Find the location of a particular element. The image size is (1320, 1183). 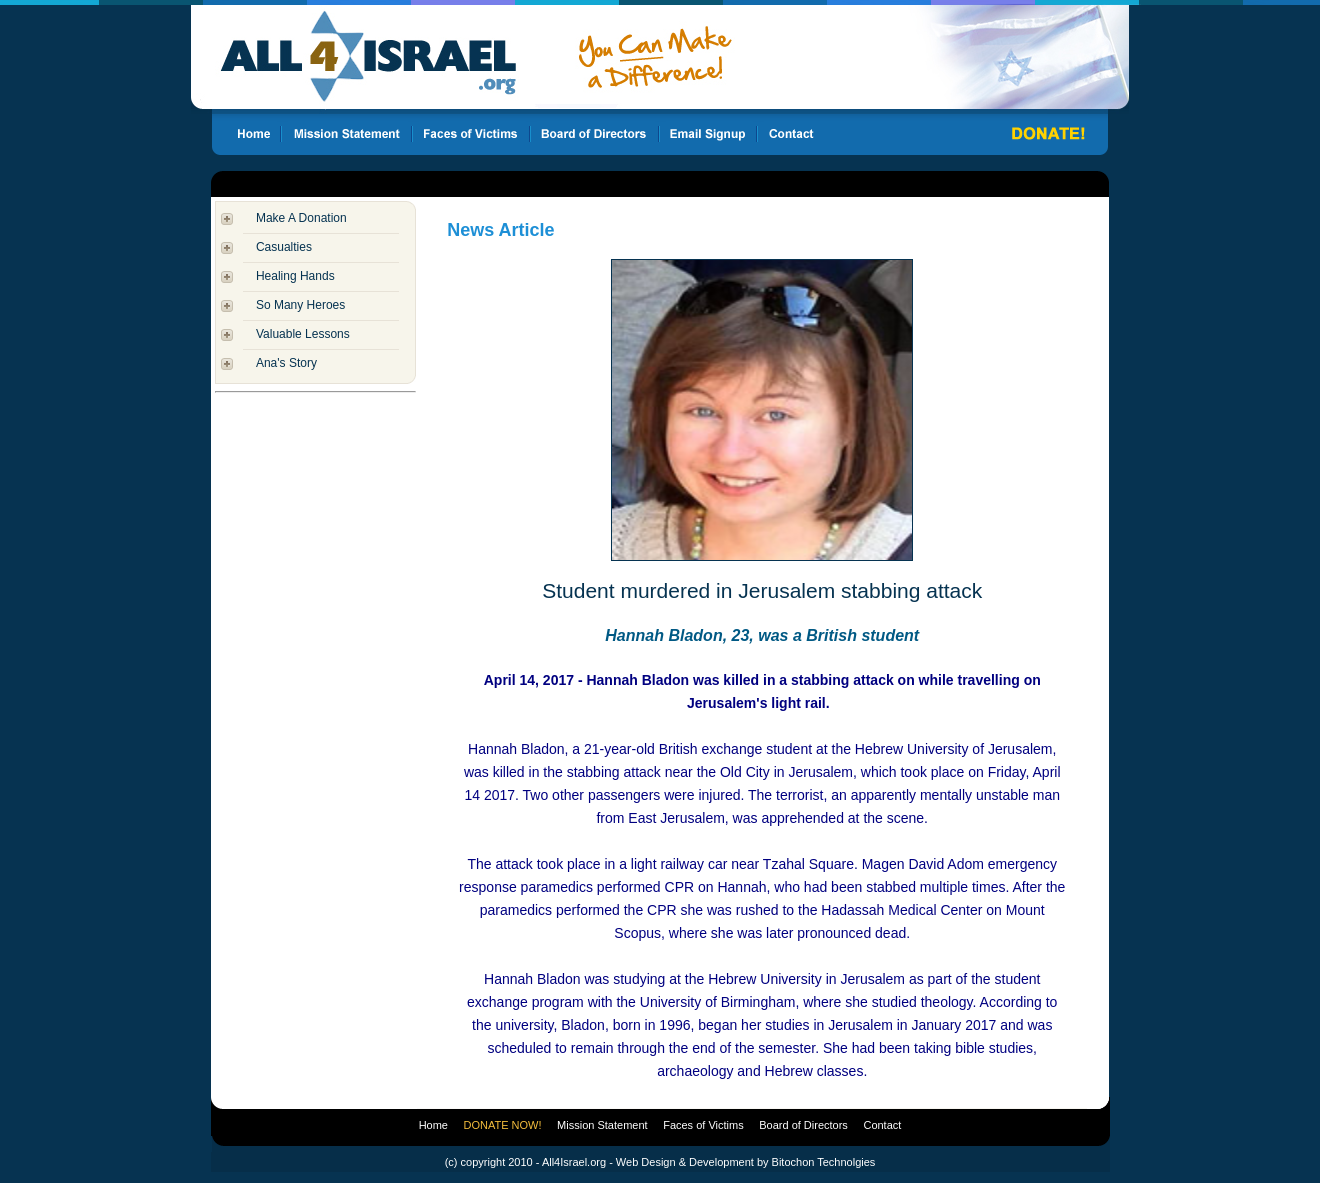

Contact is located at coordinates (882, 1125).